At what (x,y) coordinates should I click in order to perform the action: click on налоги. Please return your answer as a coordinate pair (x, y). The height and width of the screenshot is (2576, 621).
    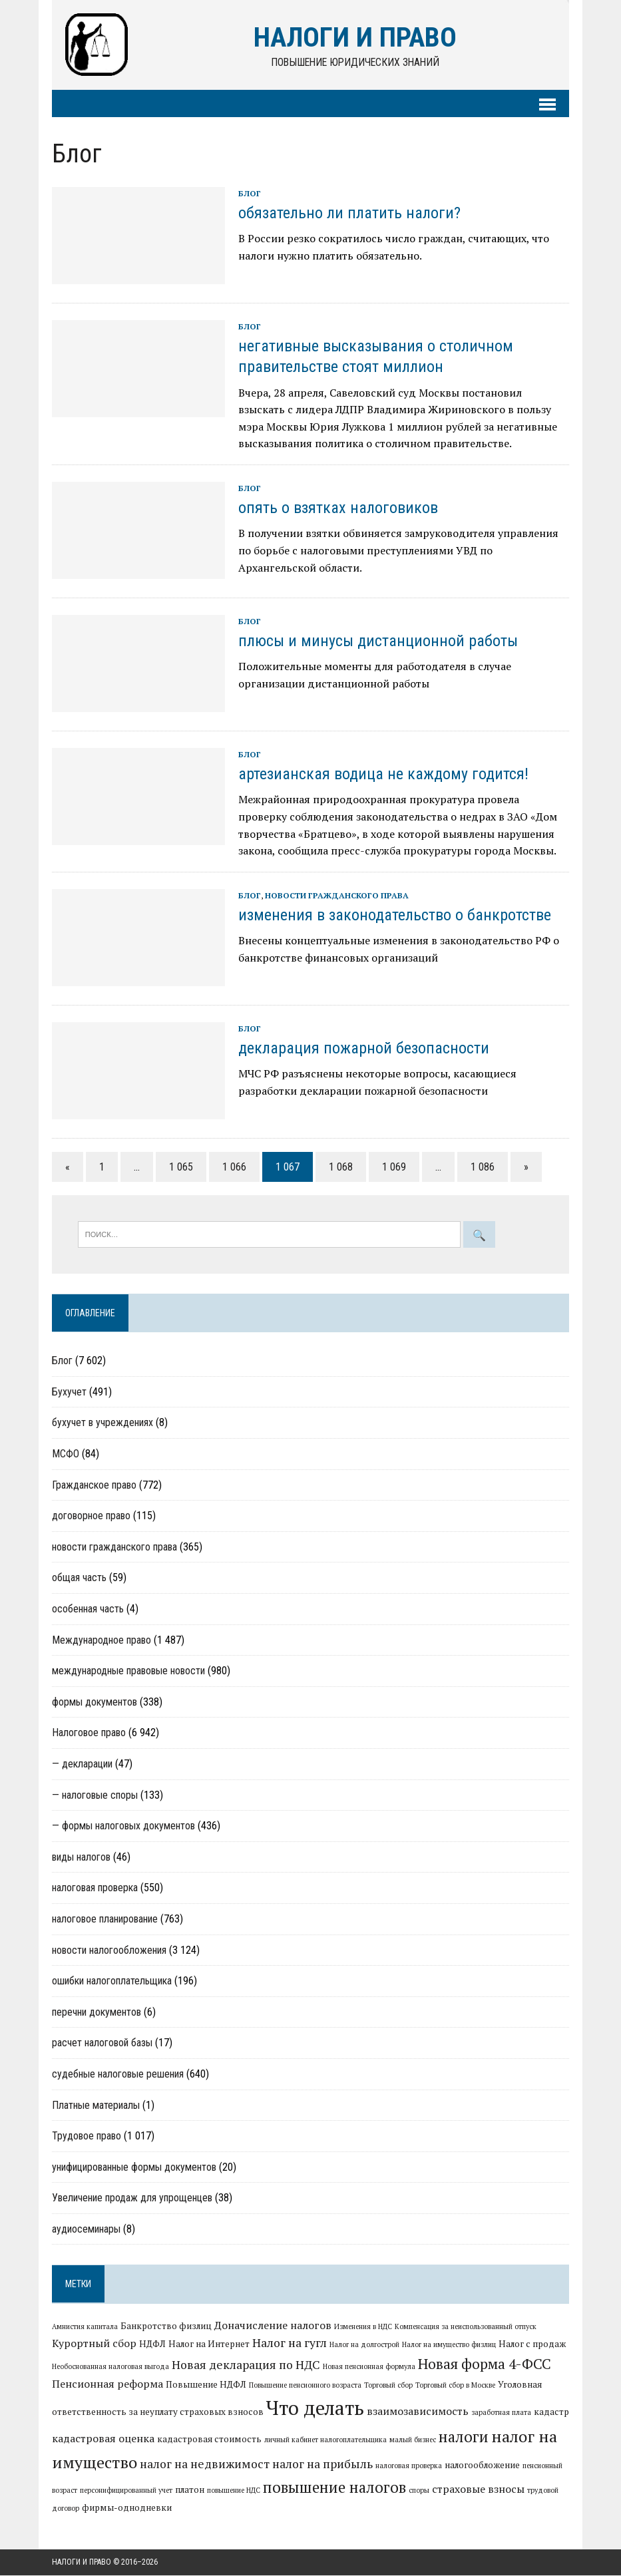
    Looking at the image, I should click on (464, 2437).